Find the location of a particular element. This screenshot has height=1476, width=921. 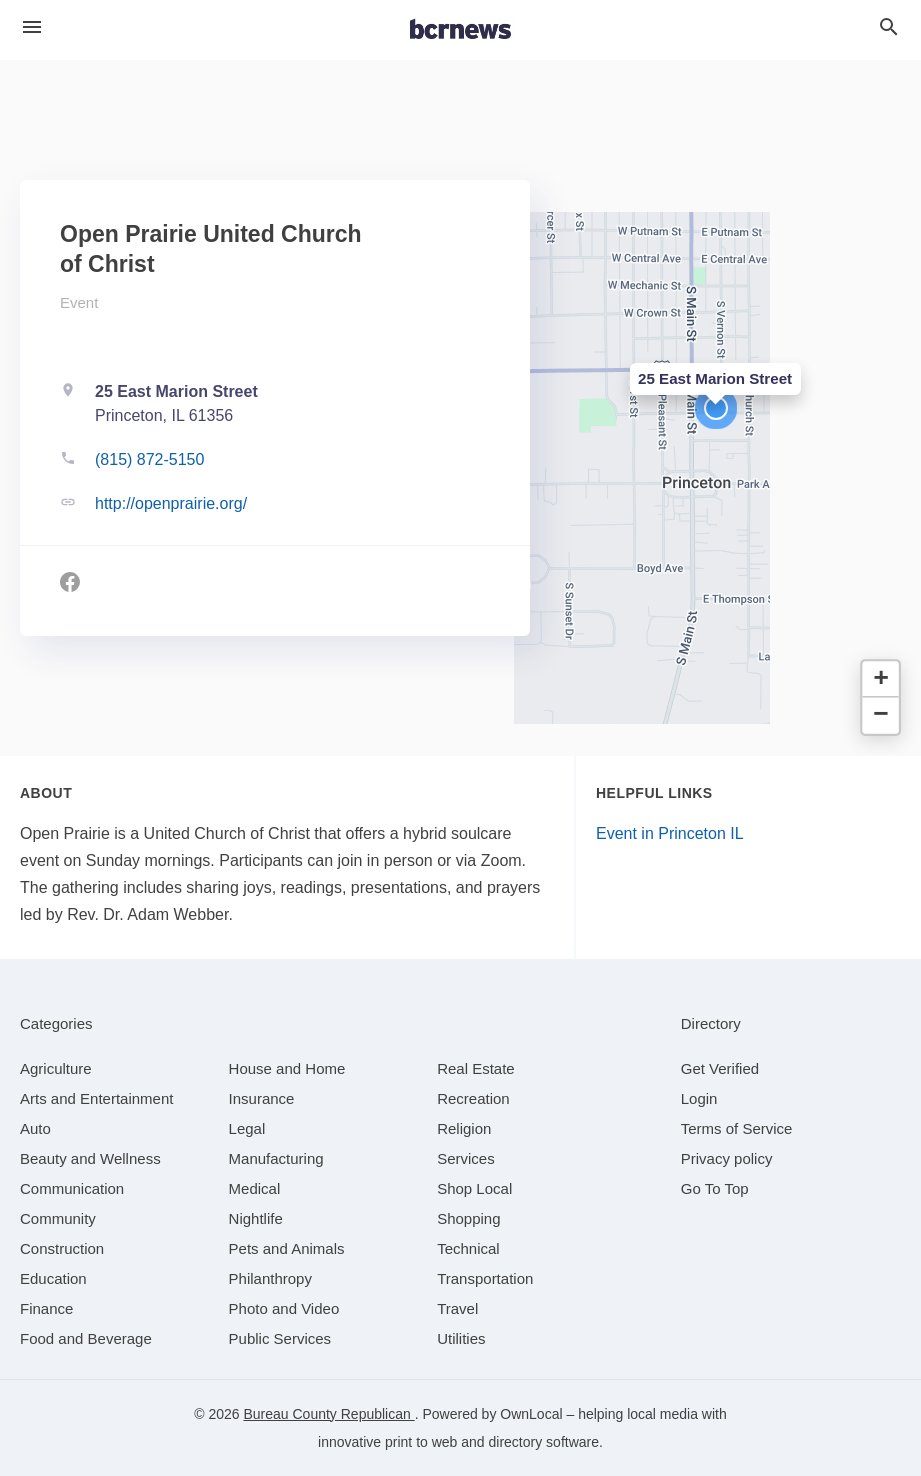

[category Insurance] is located at coordinates (262, 1098).